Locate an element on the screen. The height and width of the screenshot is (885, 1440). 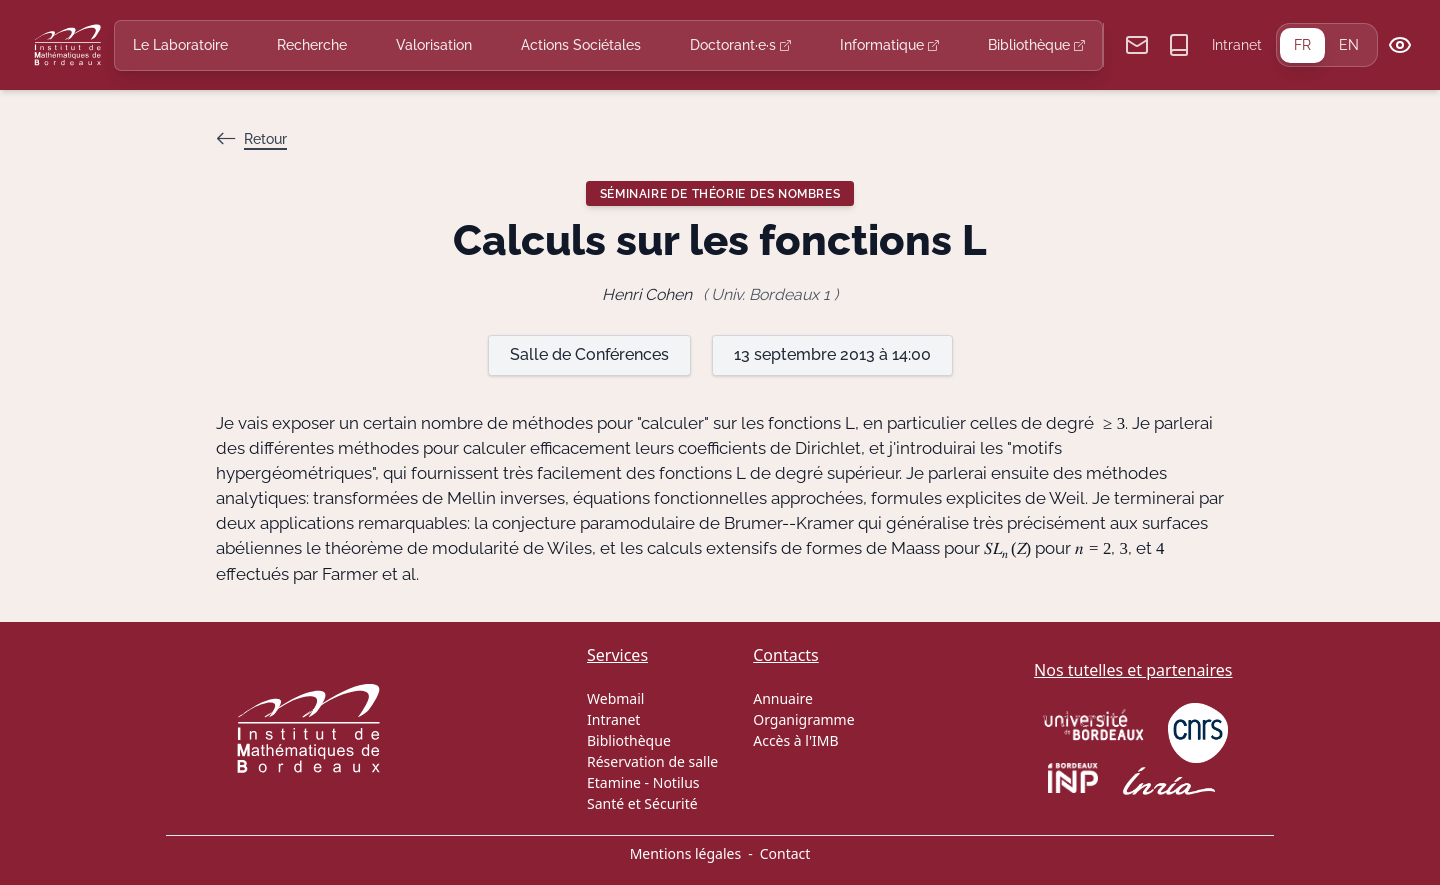
Doctorant·e·s is located at coordinates (740, 45).